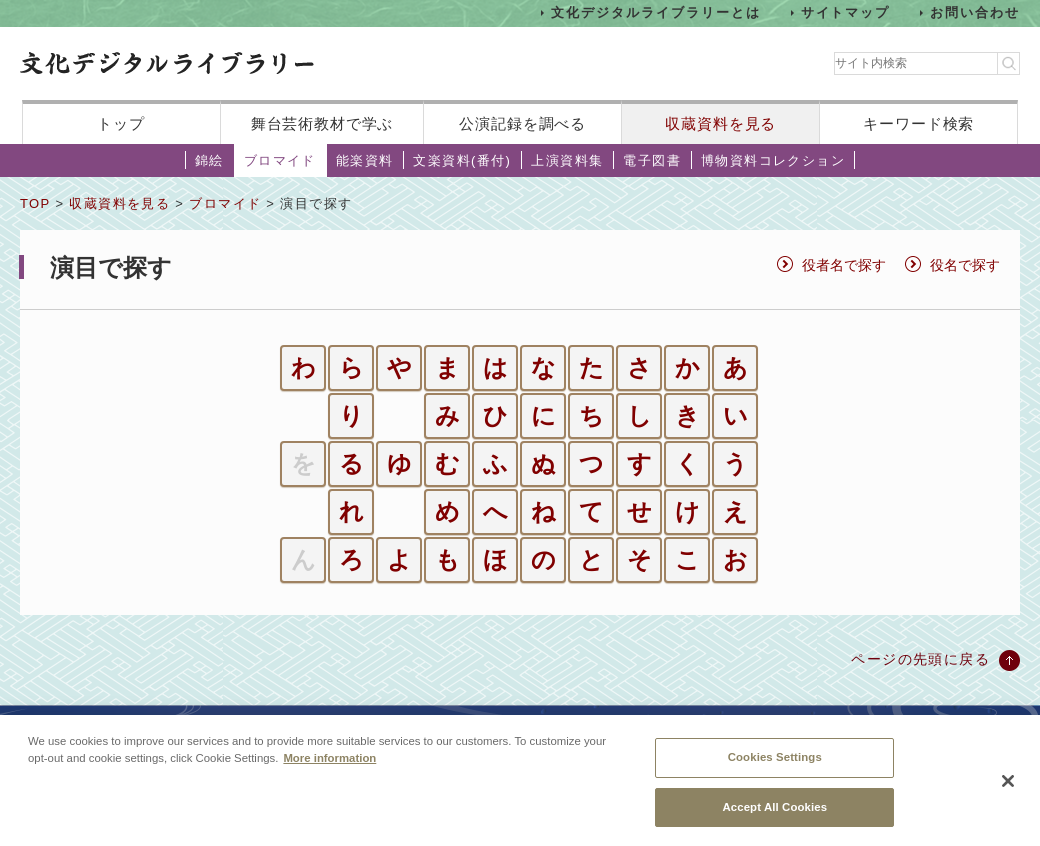  What do you see at coordinates (329, 770) in the screenshot?
I see `More information [More information about your privacy, opens in a new tab]` at bounding box center [329, 770].